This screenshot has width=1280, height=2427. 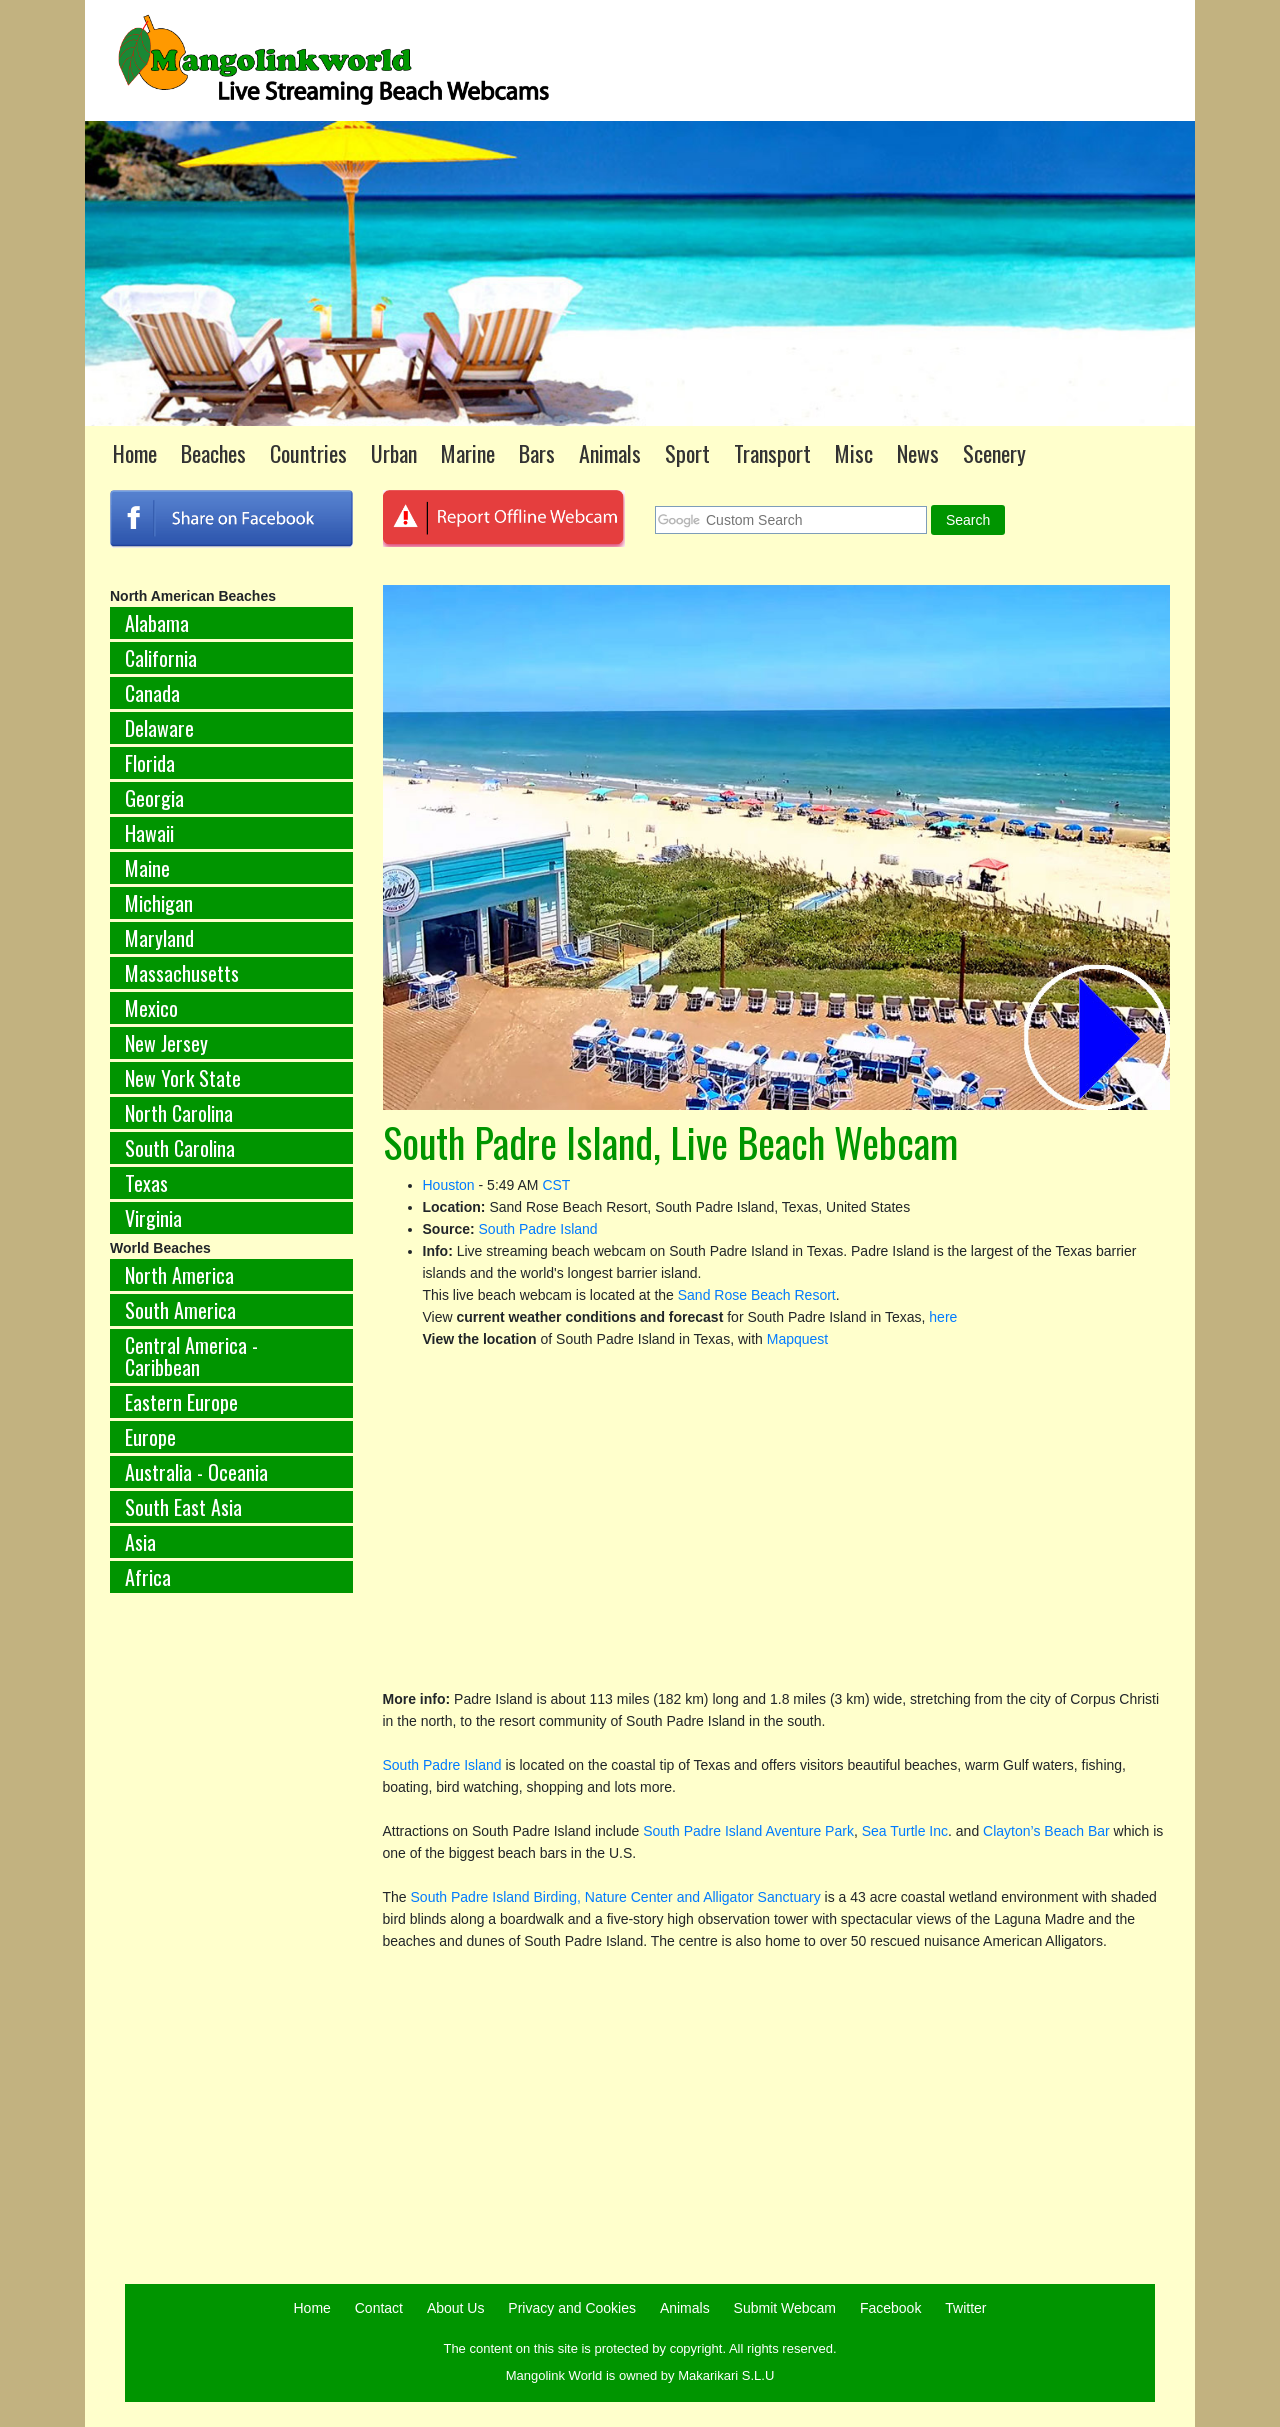 What do you see at coordinates (179, 1113) in the screenshot?
I see `North Carolina` at bounding box center [179, 1113].